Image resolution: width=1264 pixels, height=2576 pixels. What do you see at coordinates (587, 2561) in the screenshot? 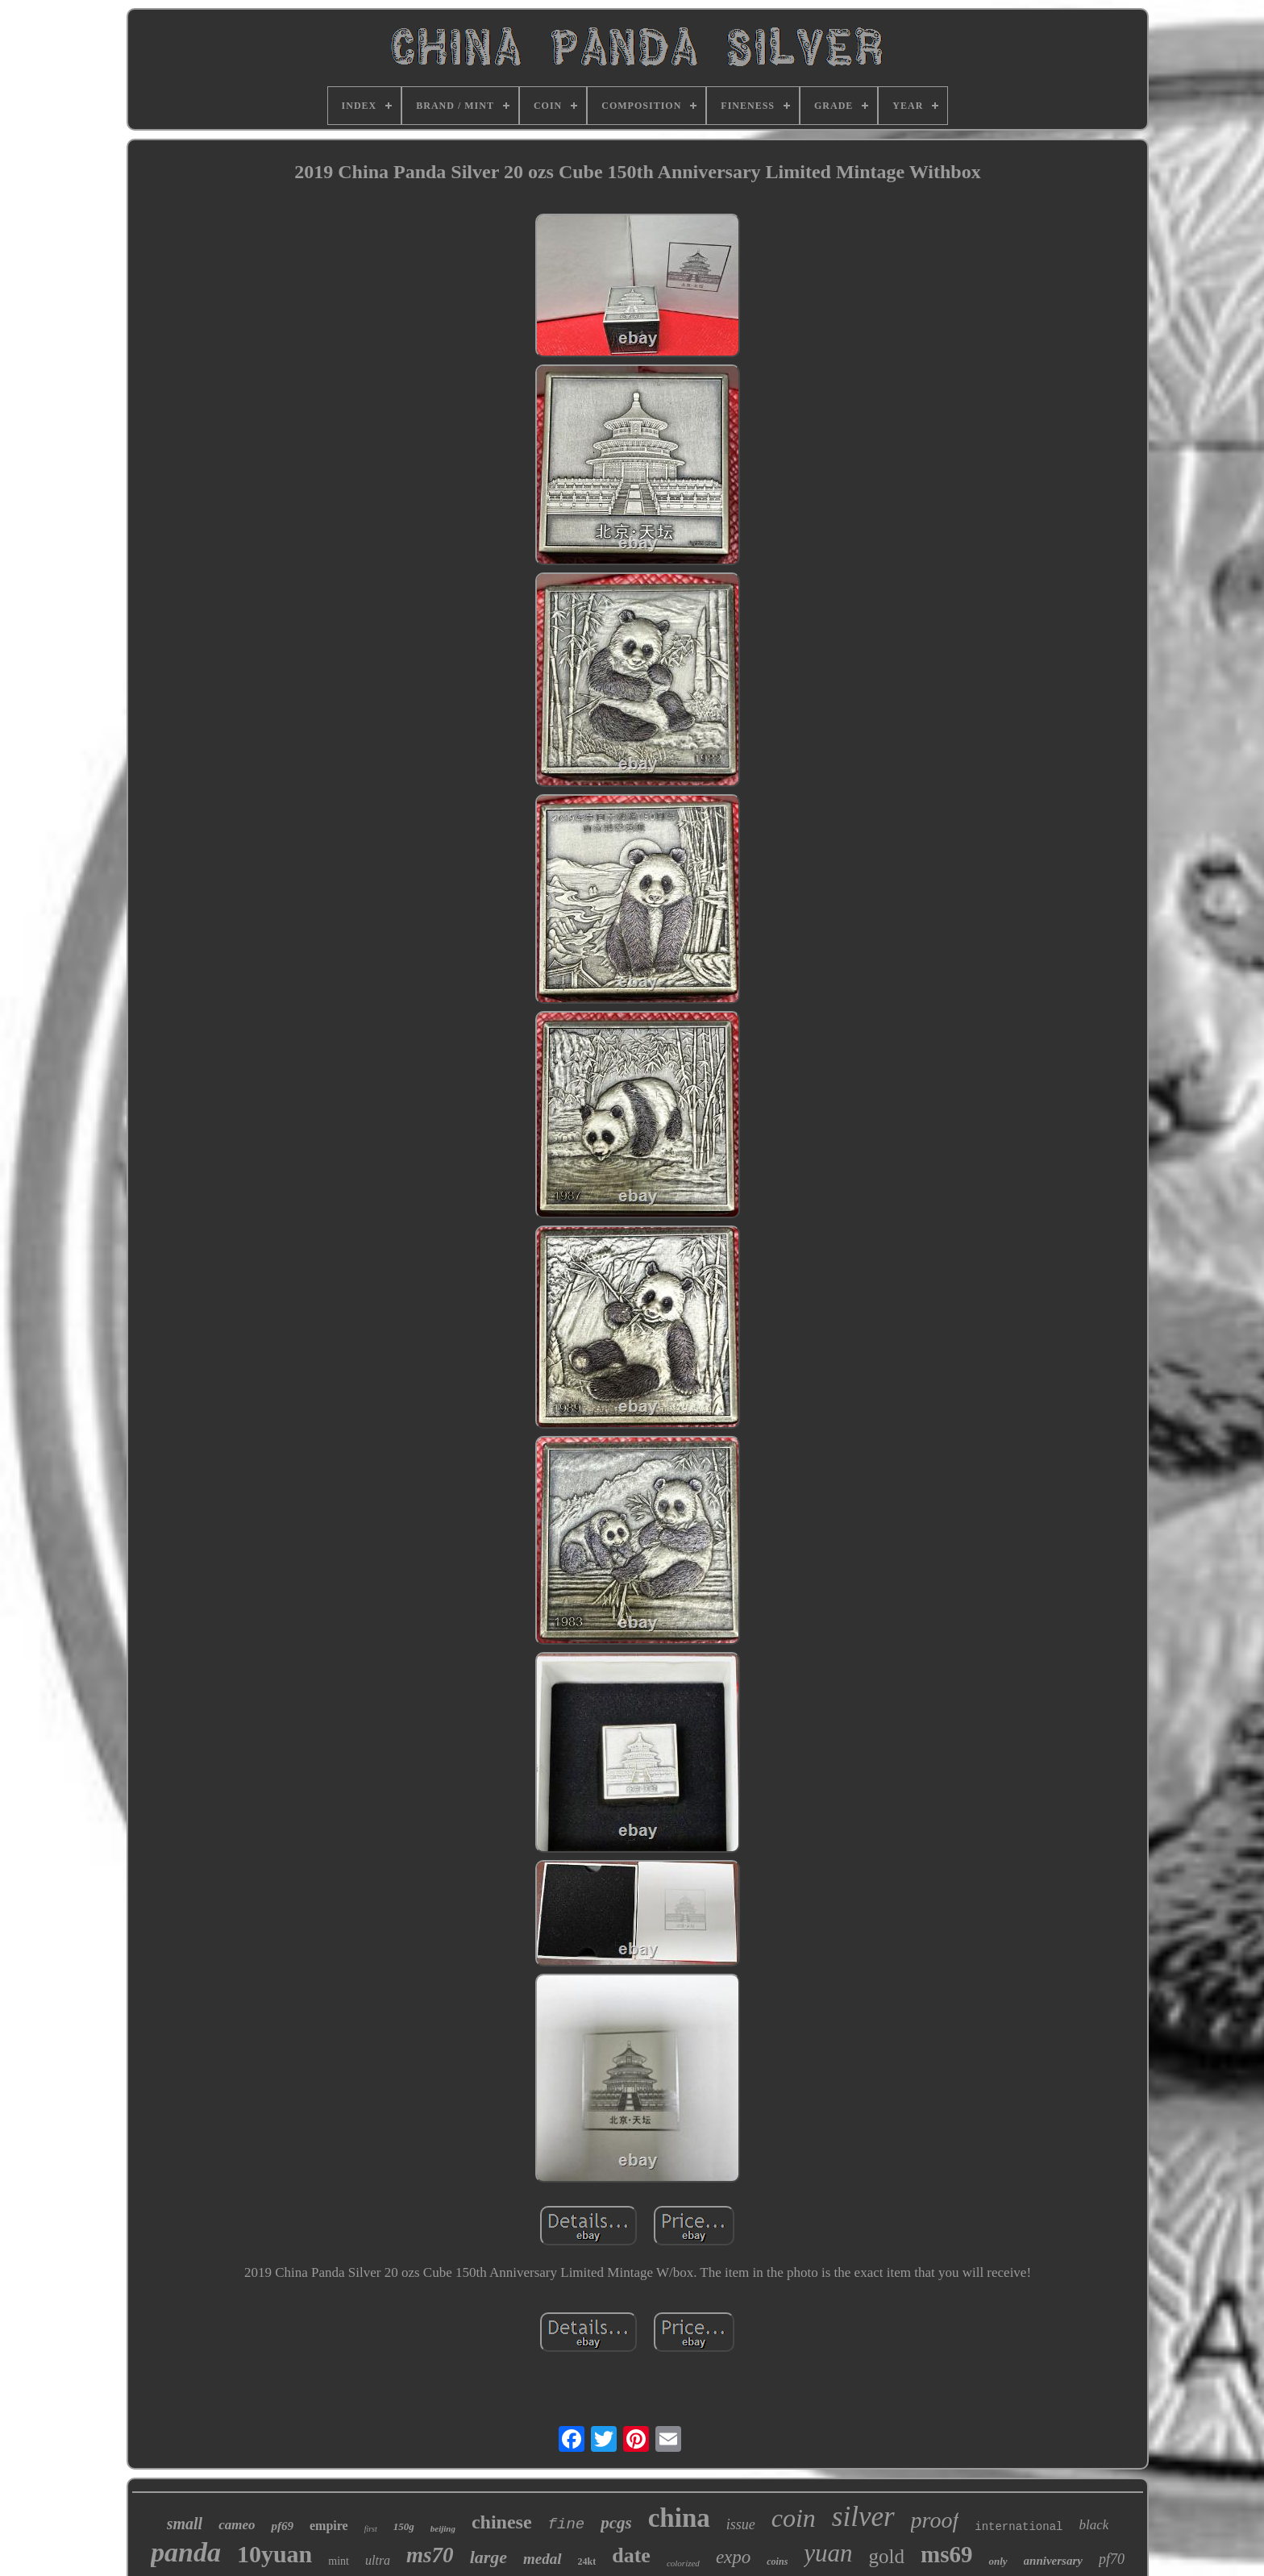
I see `24kt` at bounding box center [587, 2561].